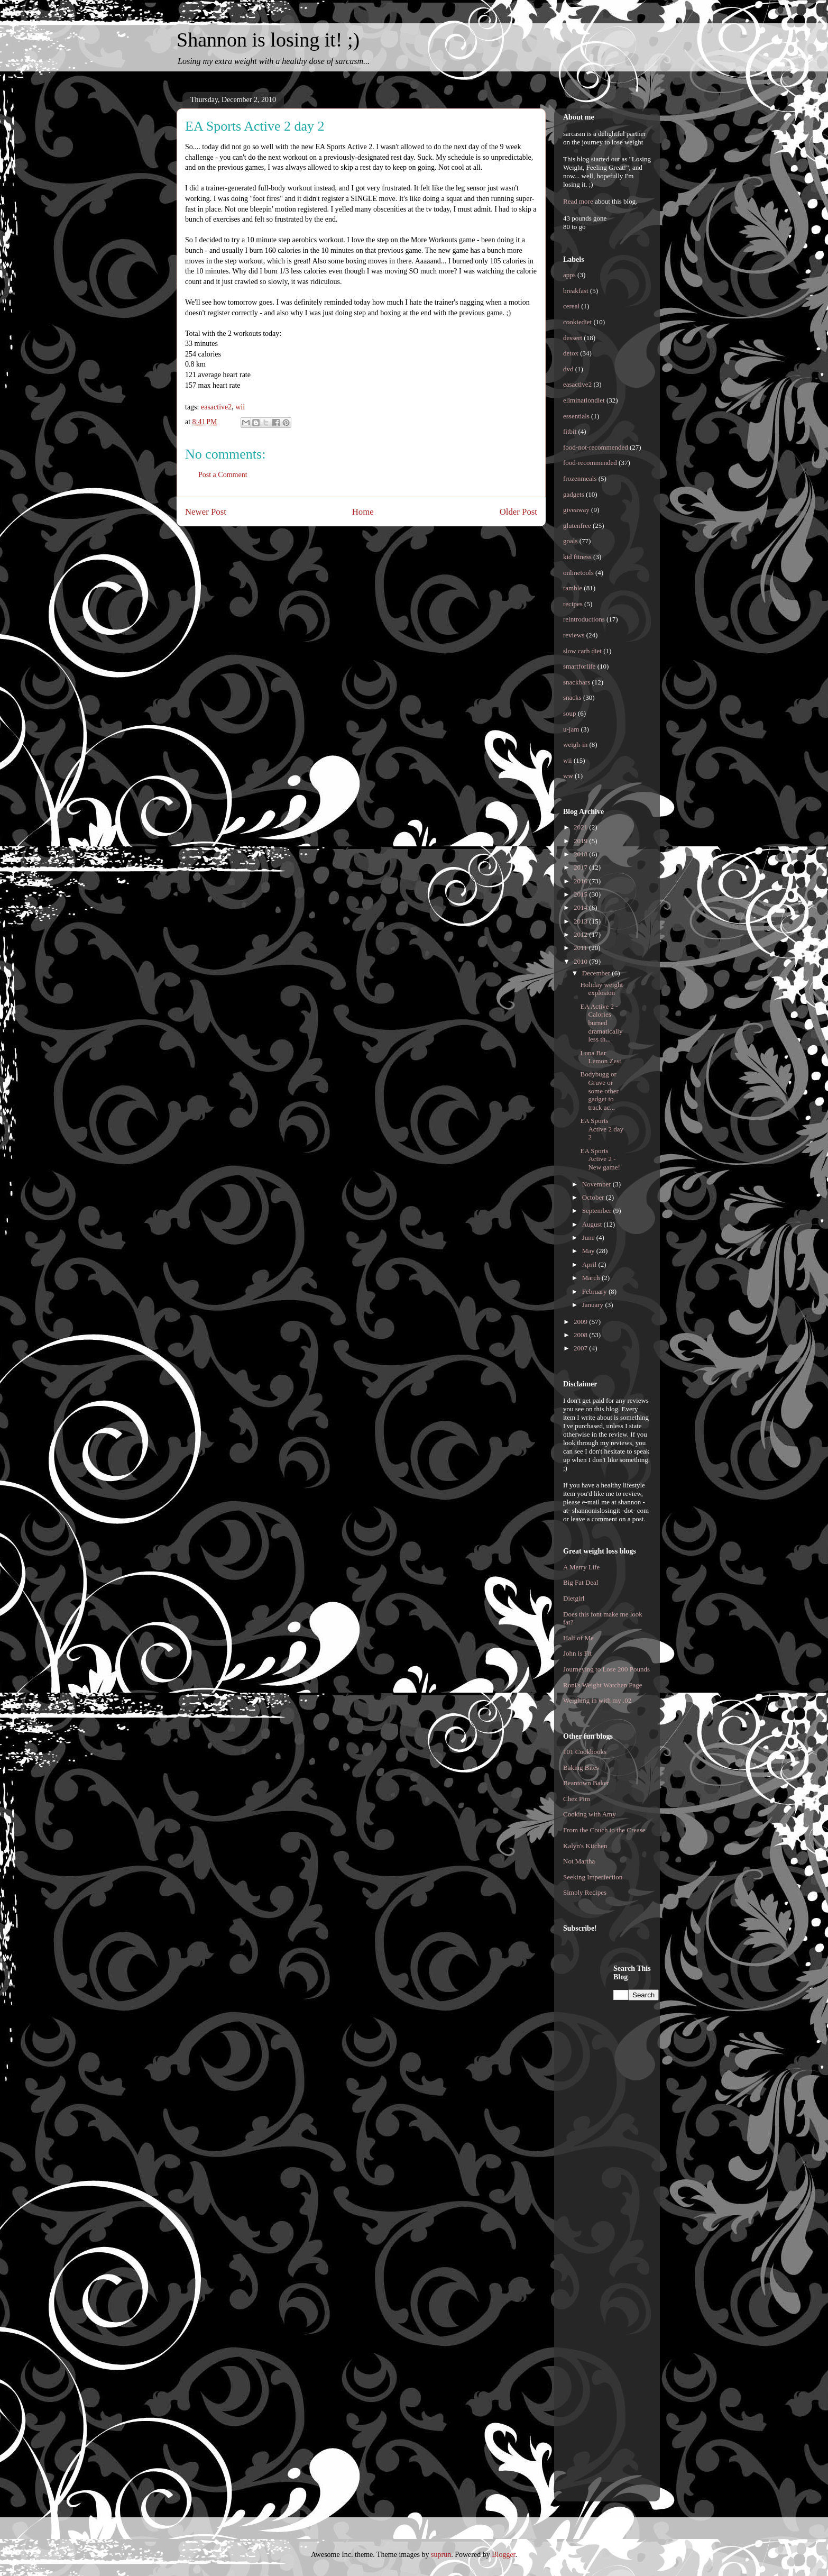 Image resolution: width=828 pixels, height=2576 pixels. What do you see at coordinates (576, 510) in the screenshot?
I see `giveaway` at bounding box center [576, 510].